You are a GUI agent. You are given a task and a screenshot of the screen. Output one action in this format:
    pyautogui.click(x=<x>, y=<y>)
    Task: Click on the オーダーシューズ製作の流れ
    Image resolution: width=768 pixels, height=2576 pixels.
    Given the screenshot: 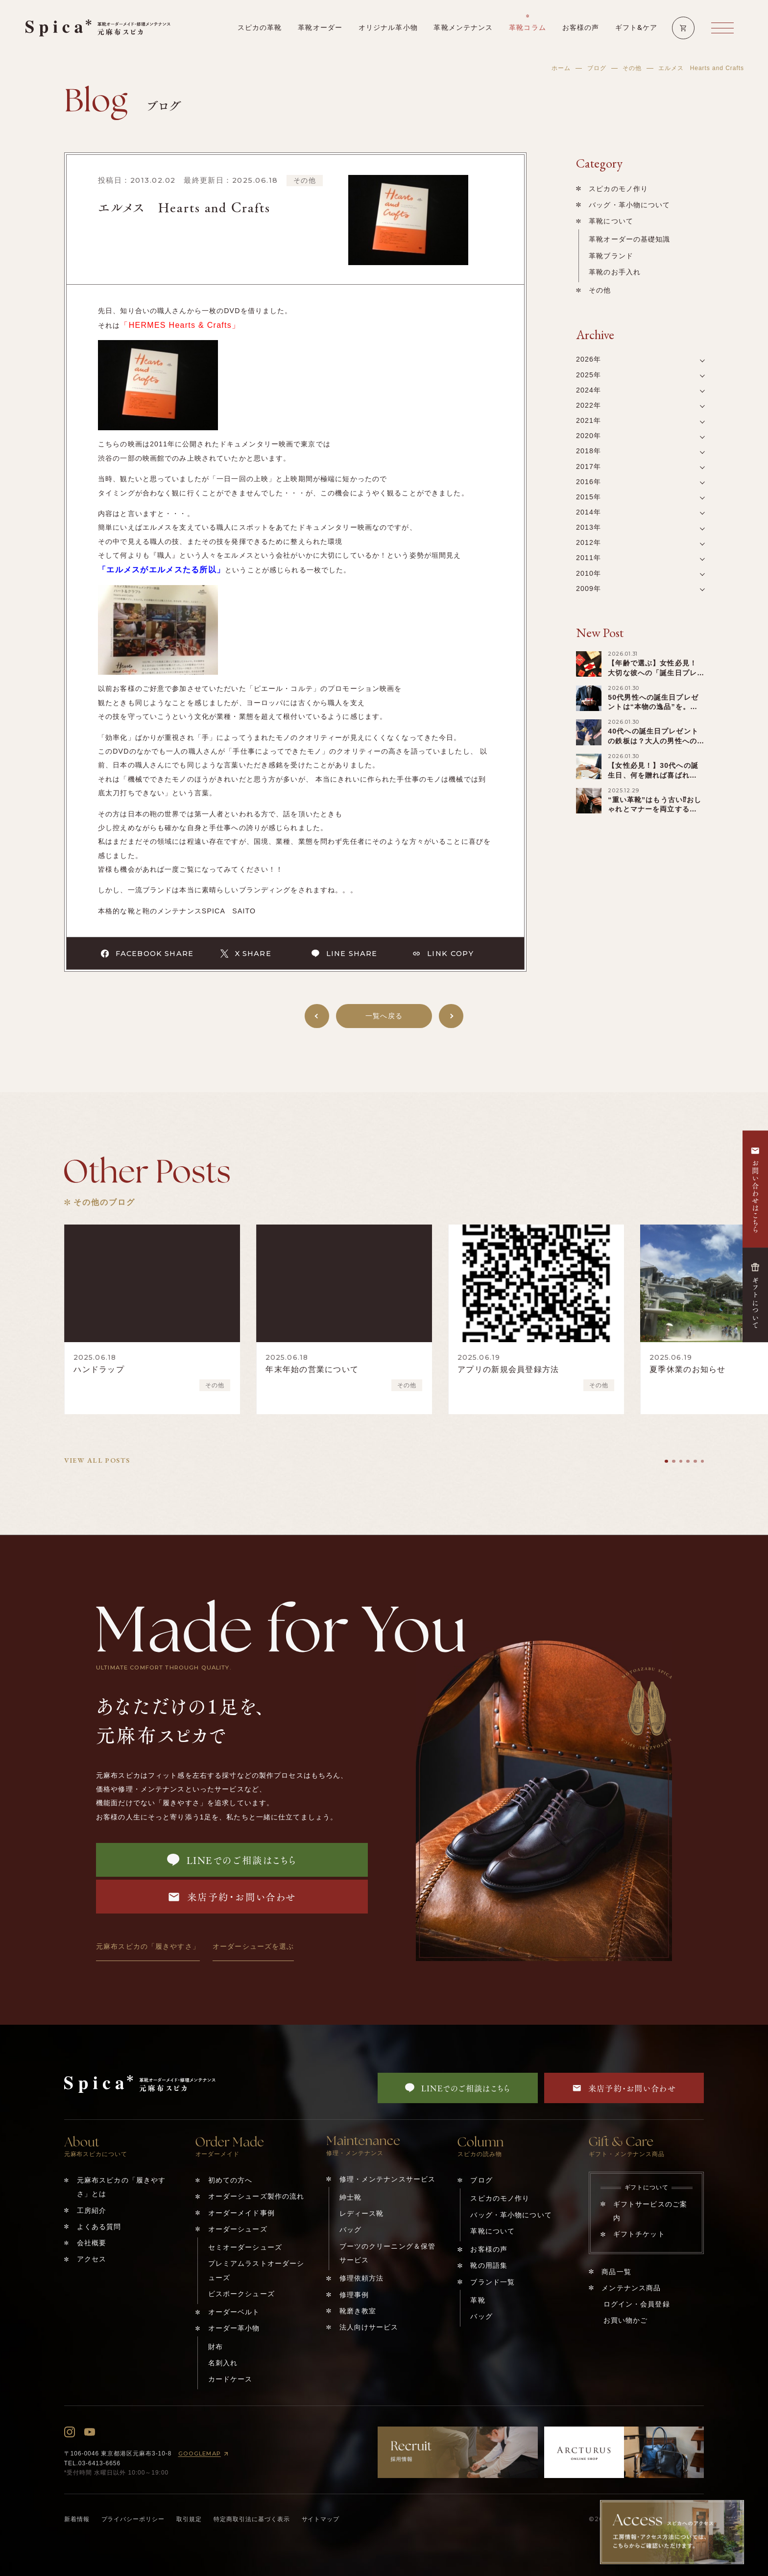 What is the action you would take?
    pyautogui.click(x=256, y=2196)
    